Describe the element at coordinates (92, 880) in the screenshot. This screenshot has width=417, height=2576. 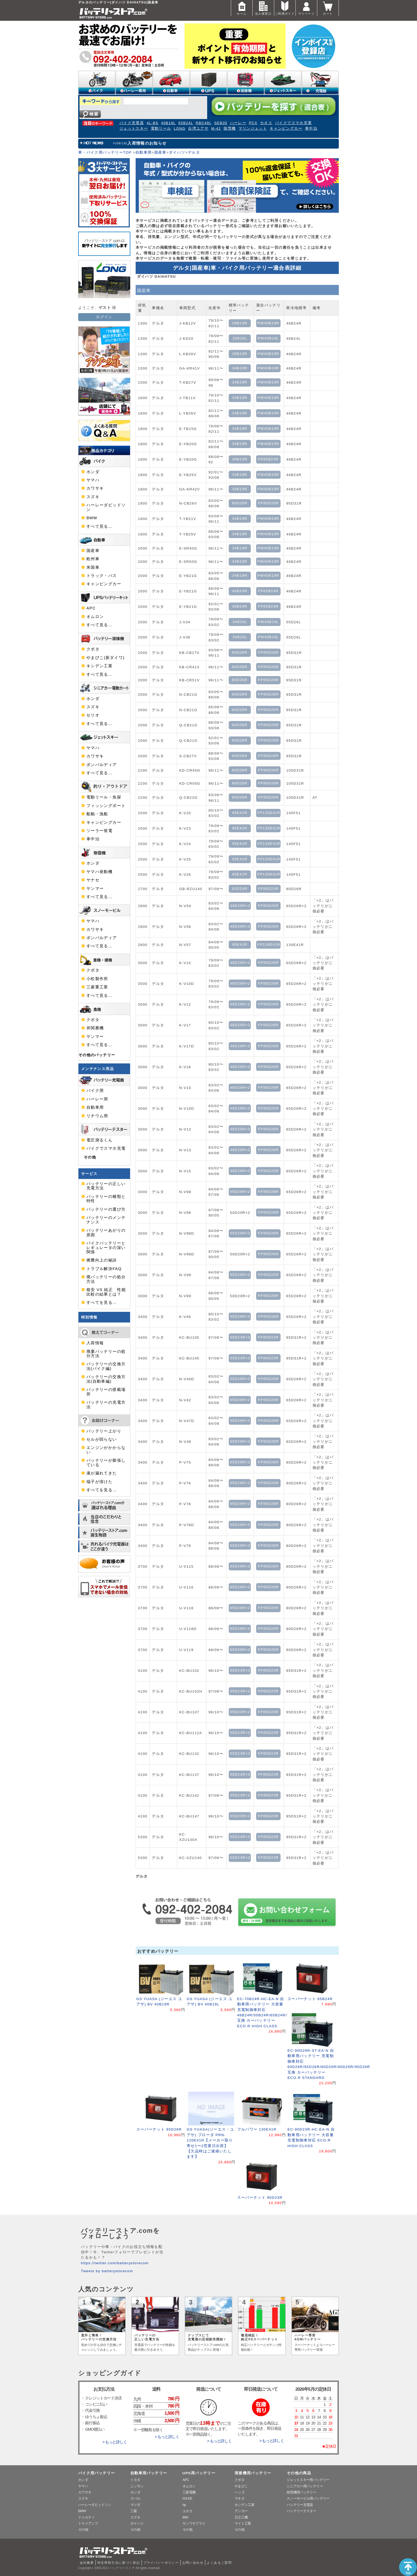
I see `ヤナセ` at that location.